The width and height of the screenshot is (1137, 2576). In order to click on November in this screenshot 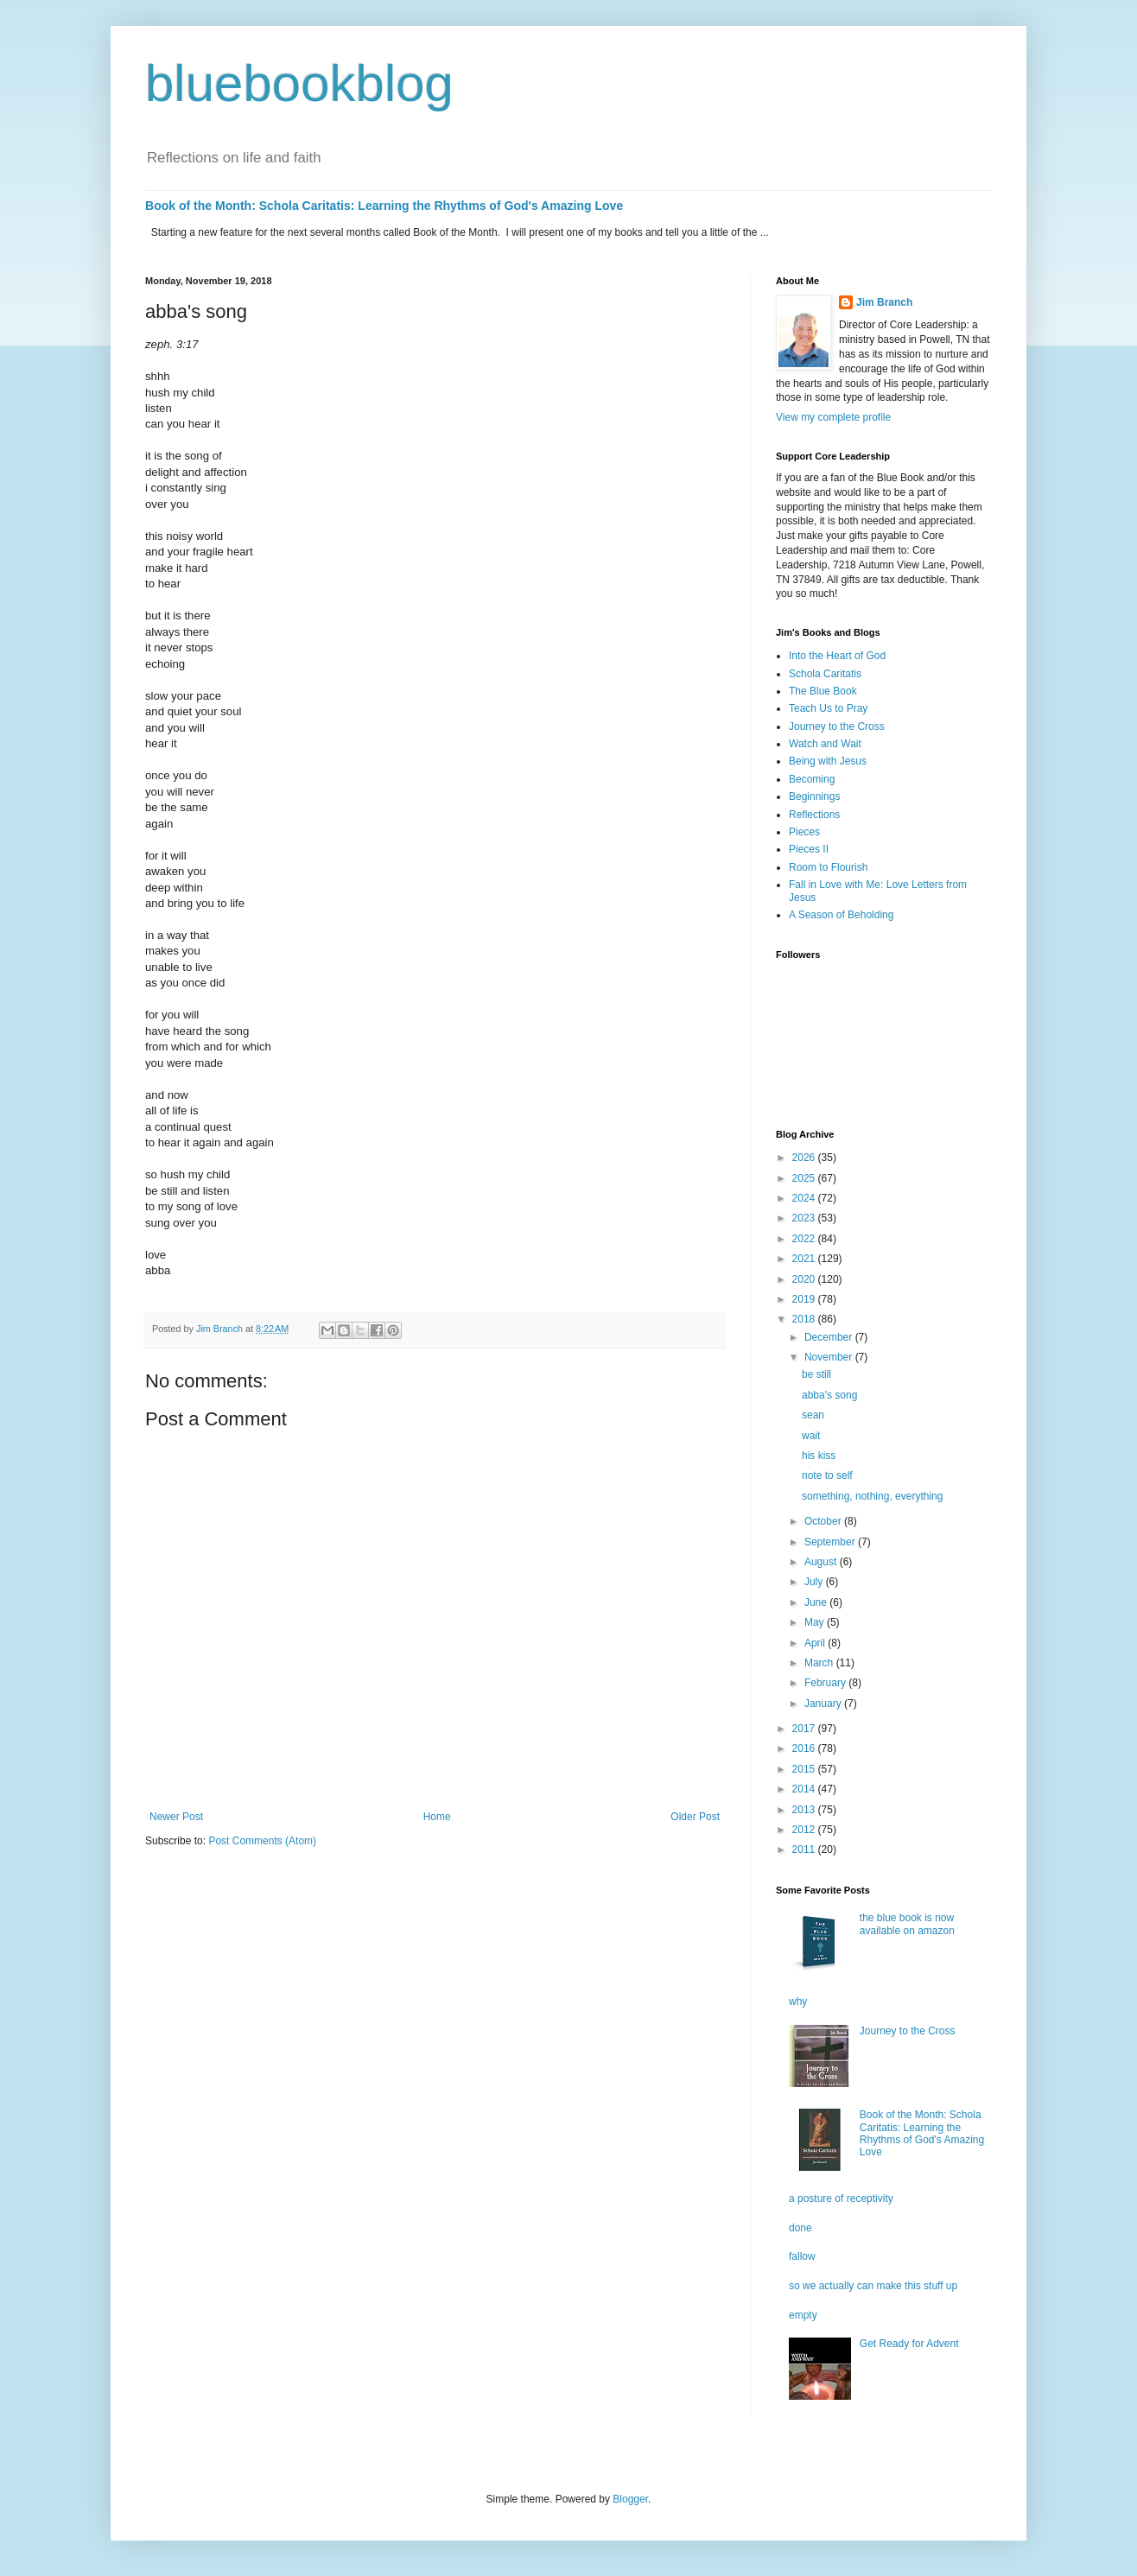, I will do `click(829, 1357)`.